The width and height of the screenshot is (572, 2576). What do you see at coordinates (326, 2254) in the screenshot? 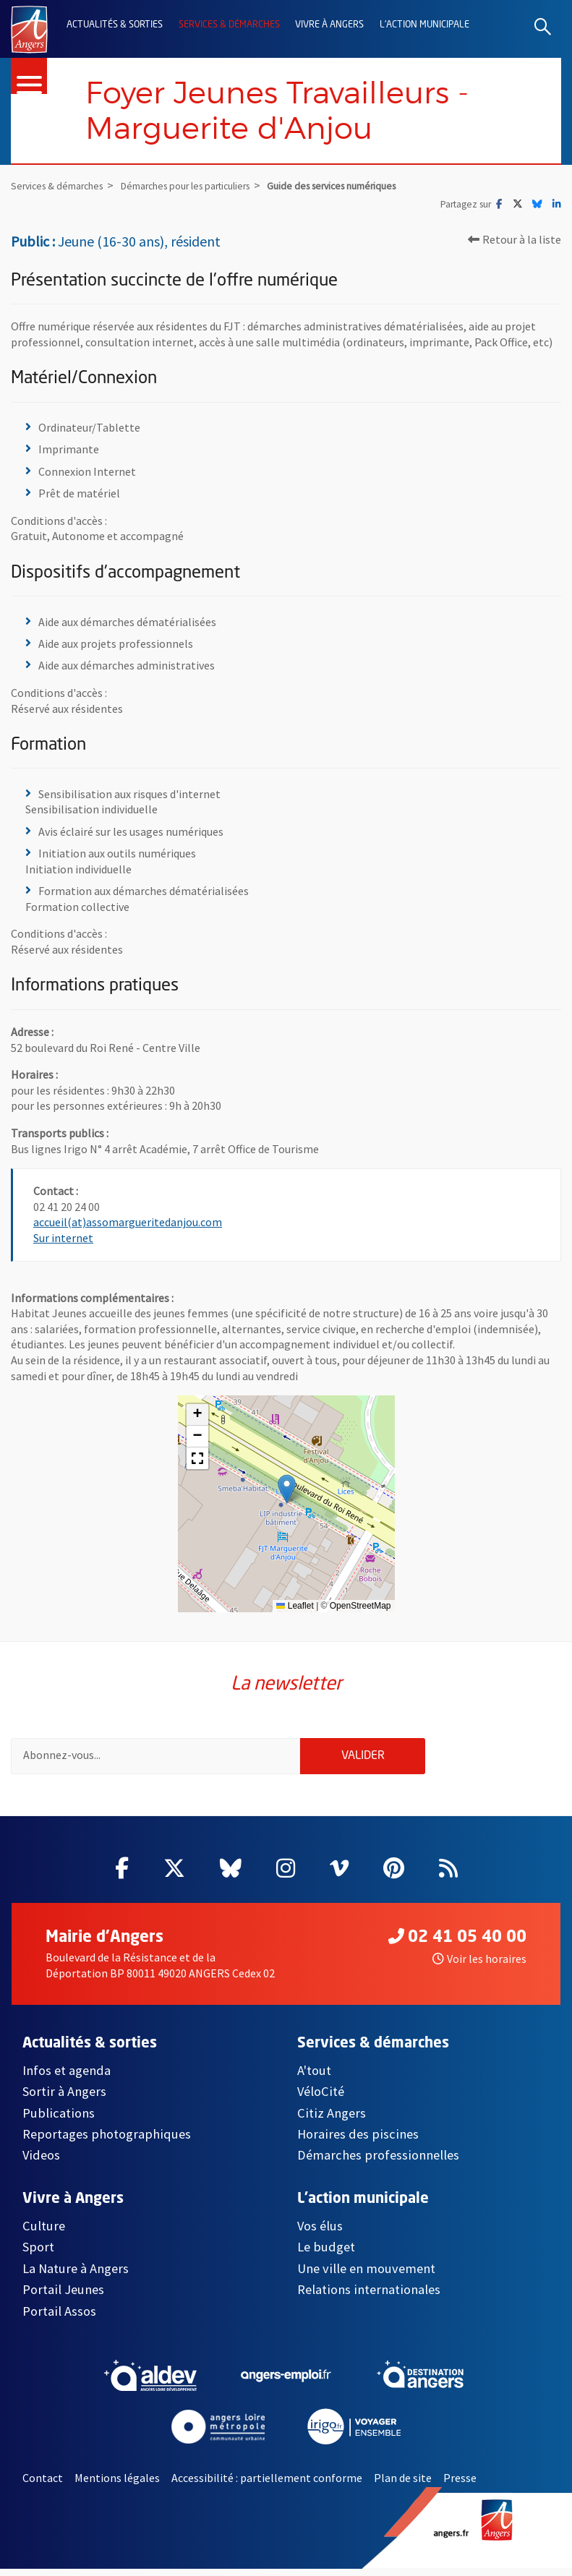
I see `Le budget` at bounding box center [326, 2254].